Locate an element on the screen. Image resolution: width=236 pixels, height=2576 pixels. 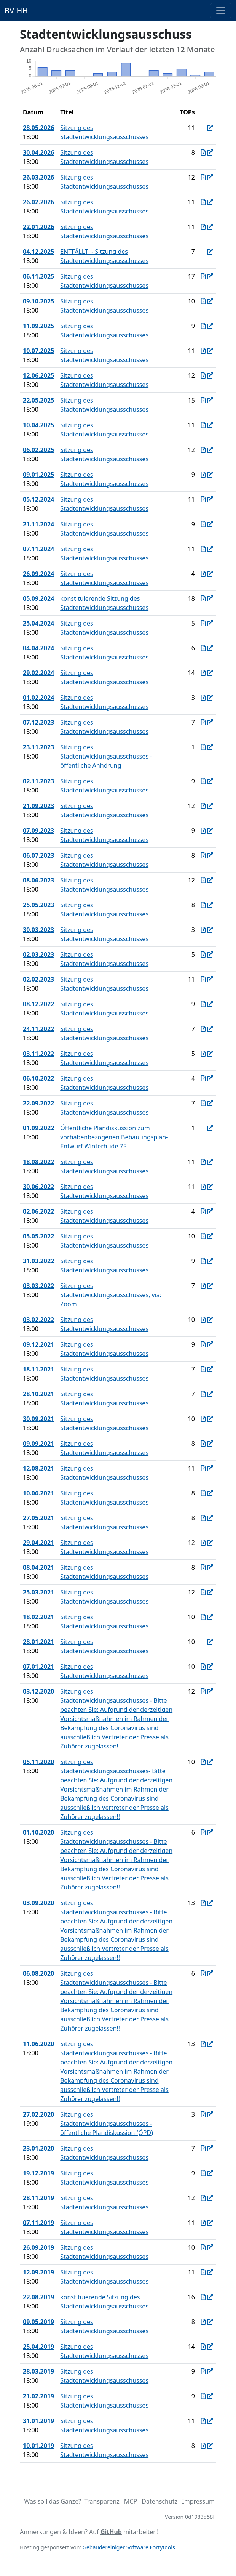
[Protokoll vom 09.10.2025] is located at coordinates (203, 301).